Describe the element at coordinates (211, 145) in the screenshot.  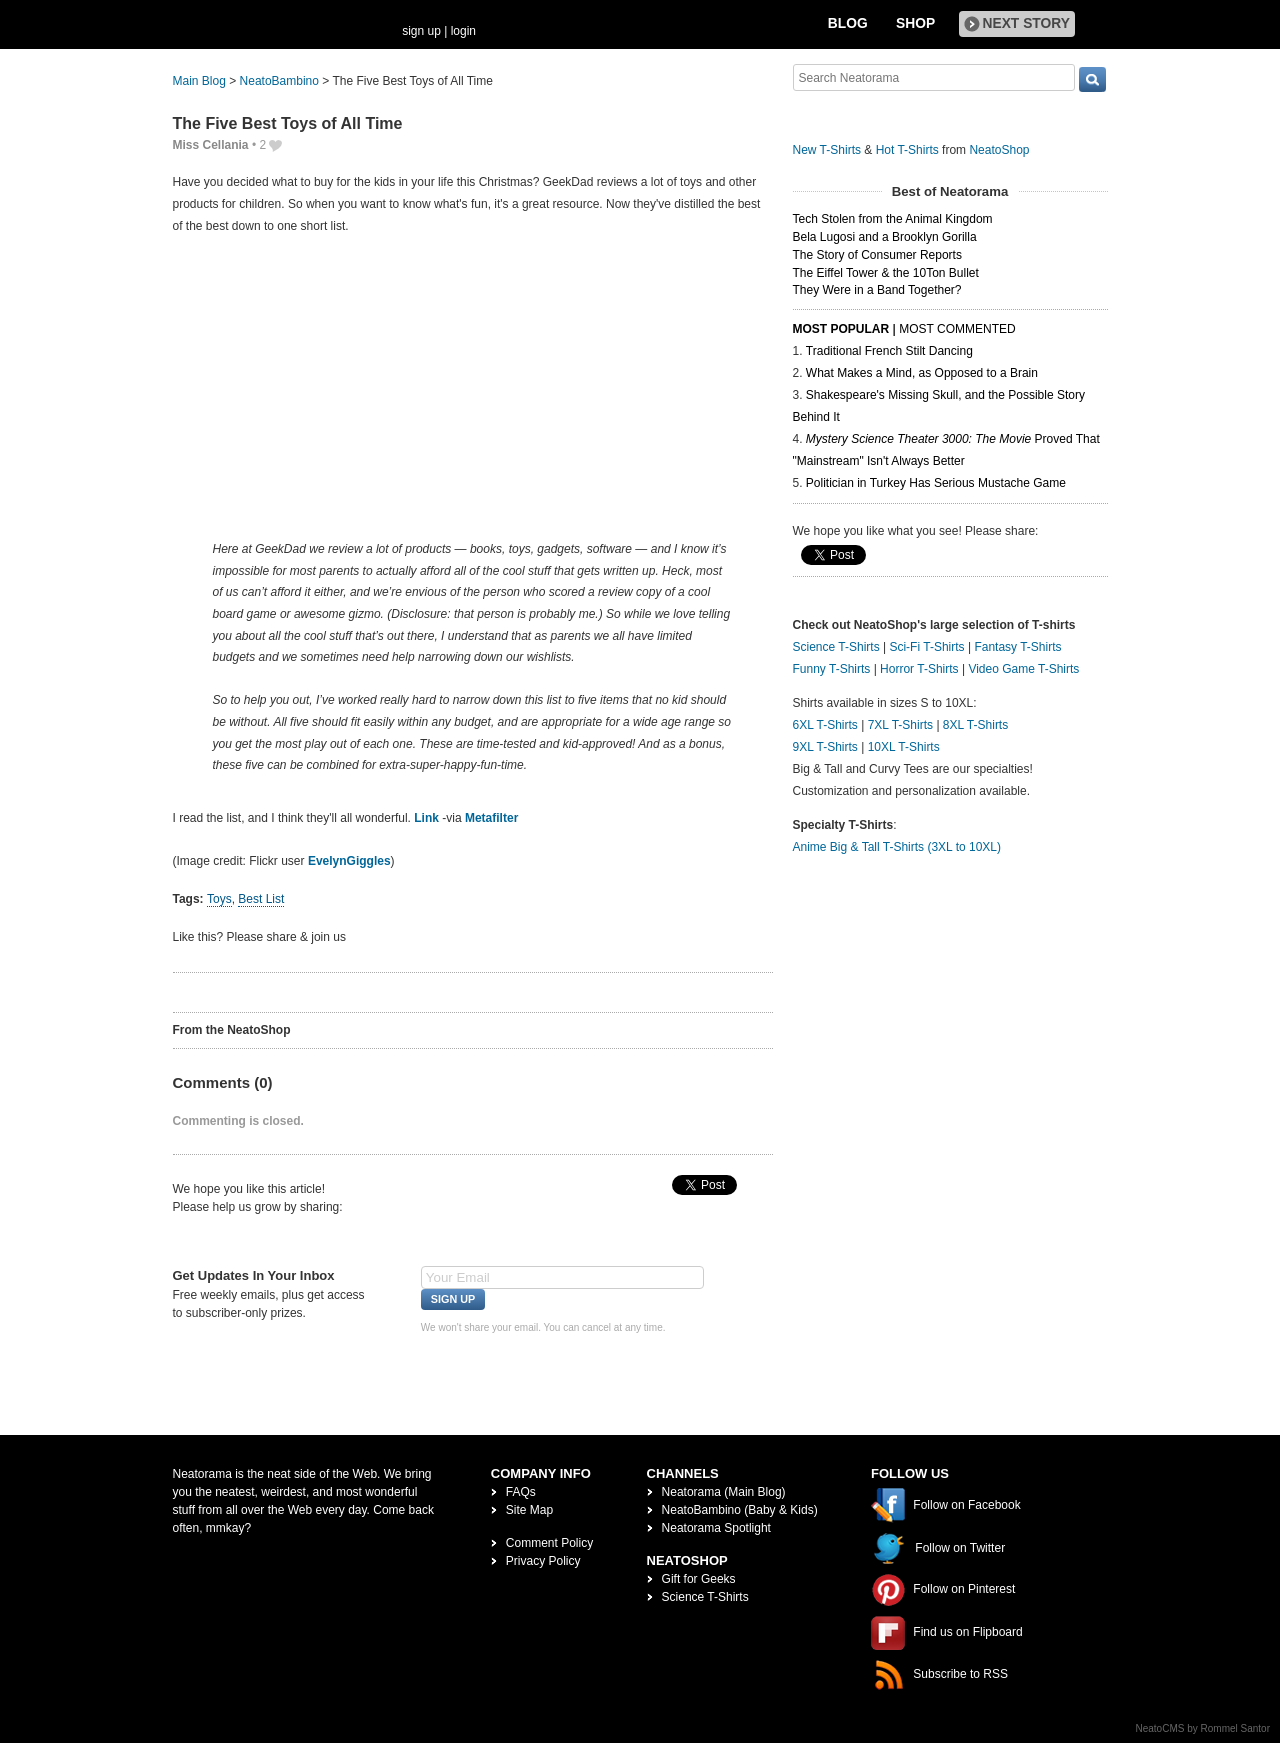
I see `Miss Cellania` at that location.